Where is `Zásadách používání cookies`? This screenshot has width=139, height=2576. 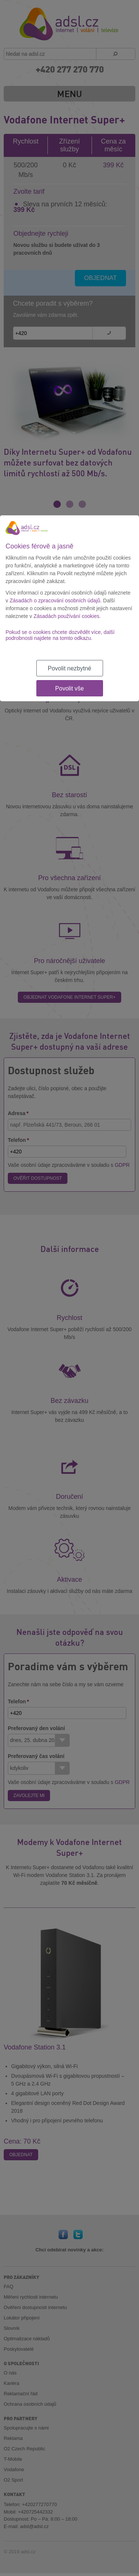
Zásadách používání cookies is located at coordinates (66, 616).